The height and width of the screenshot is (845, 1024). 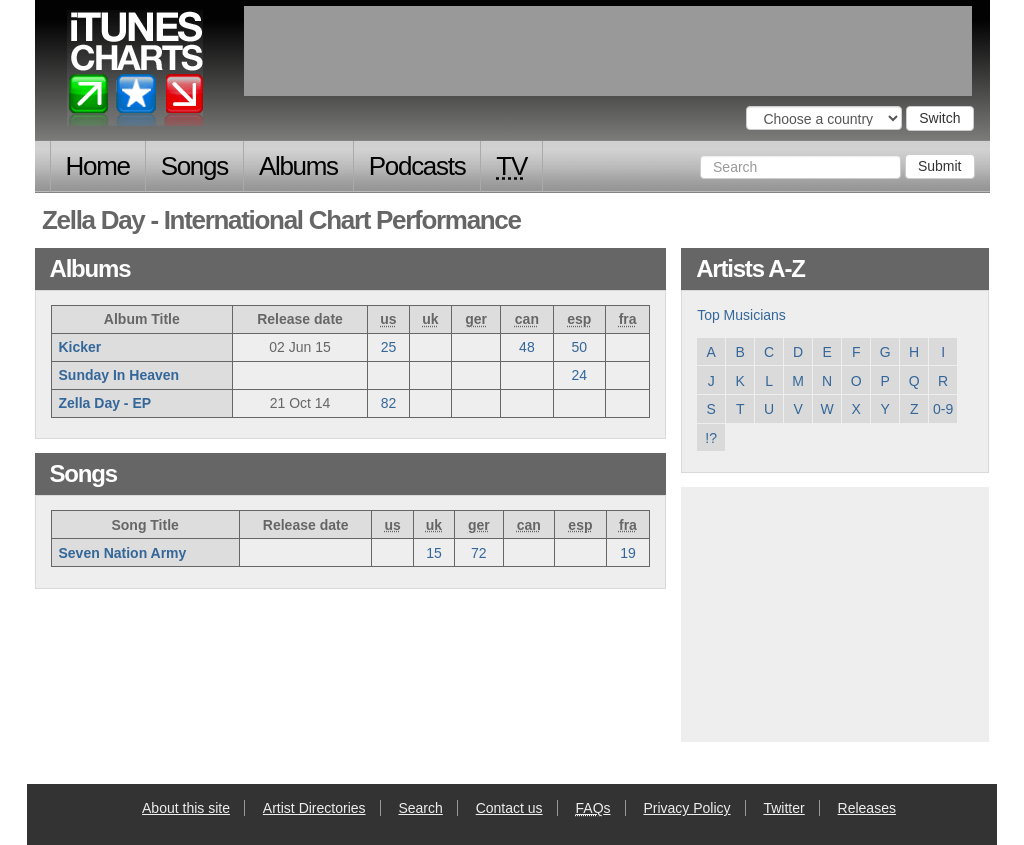 I want to click on !?, so click(x=711, y=438).